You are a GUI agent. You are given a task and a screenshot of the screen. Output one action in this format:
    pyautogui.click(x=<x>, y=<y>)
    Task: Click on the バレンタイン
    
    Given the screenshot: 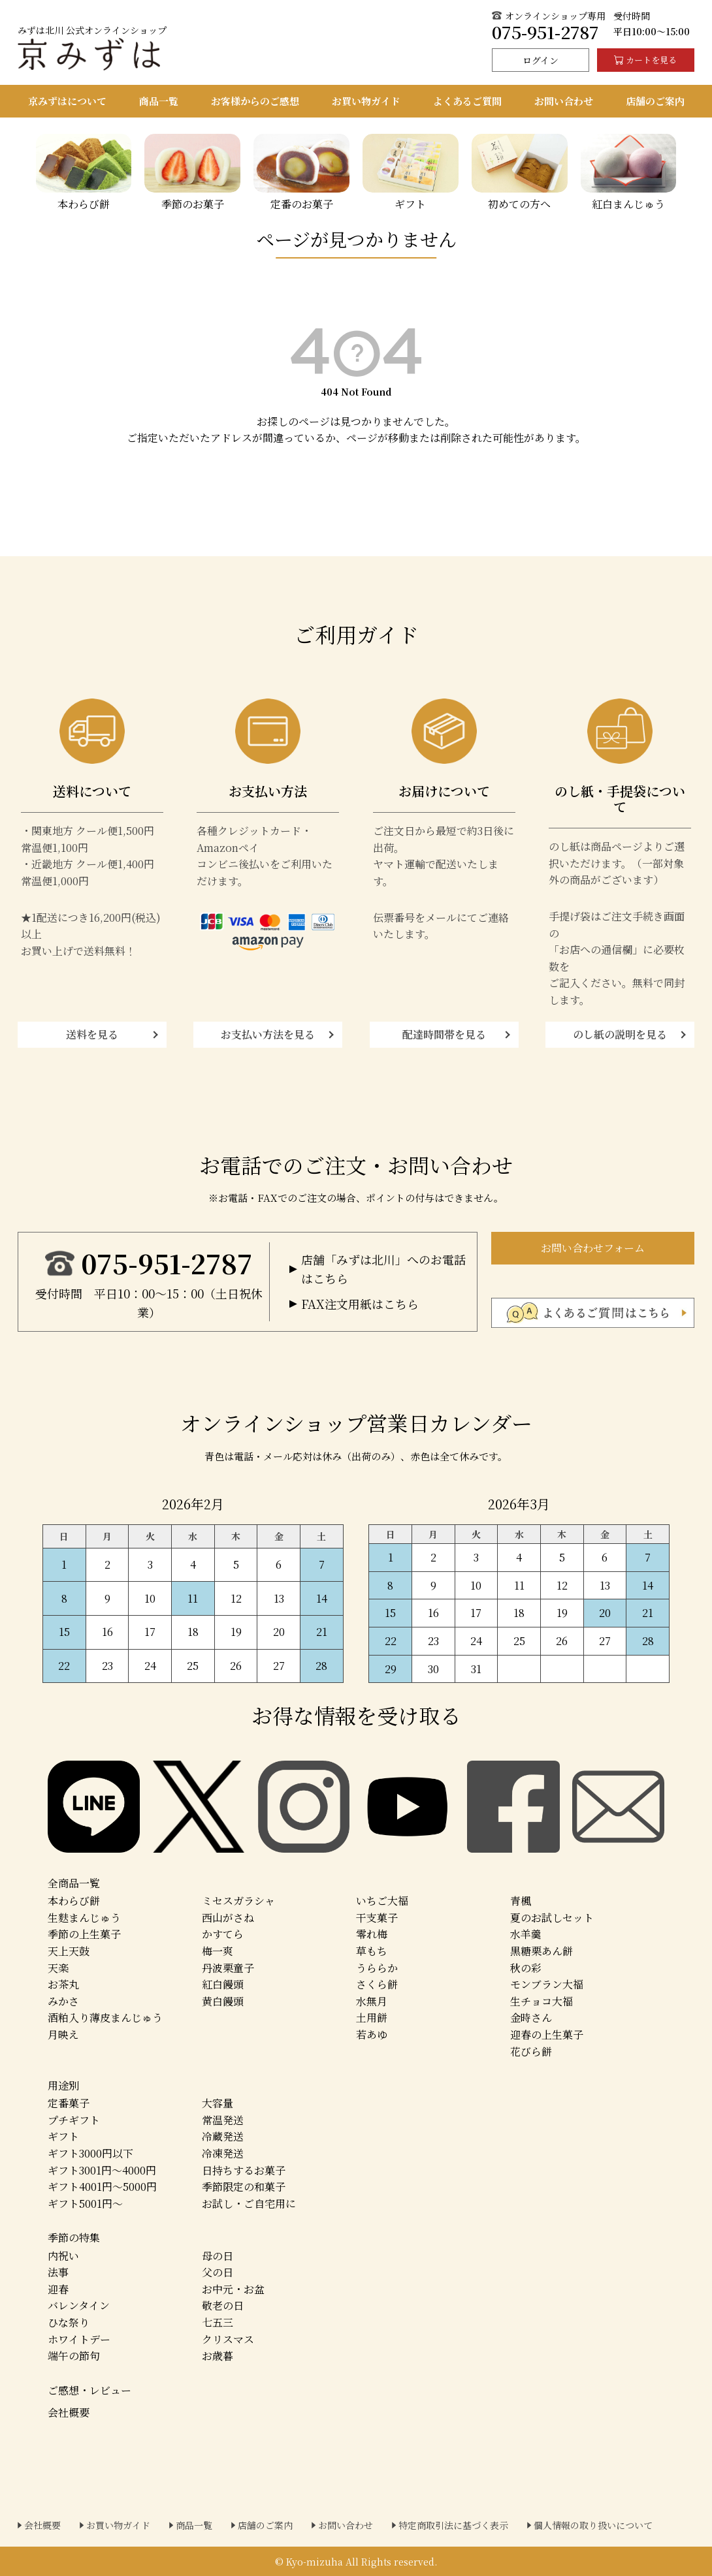 What is the action you would take?
    pyautogui.click(x=79, y=2305)
    